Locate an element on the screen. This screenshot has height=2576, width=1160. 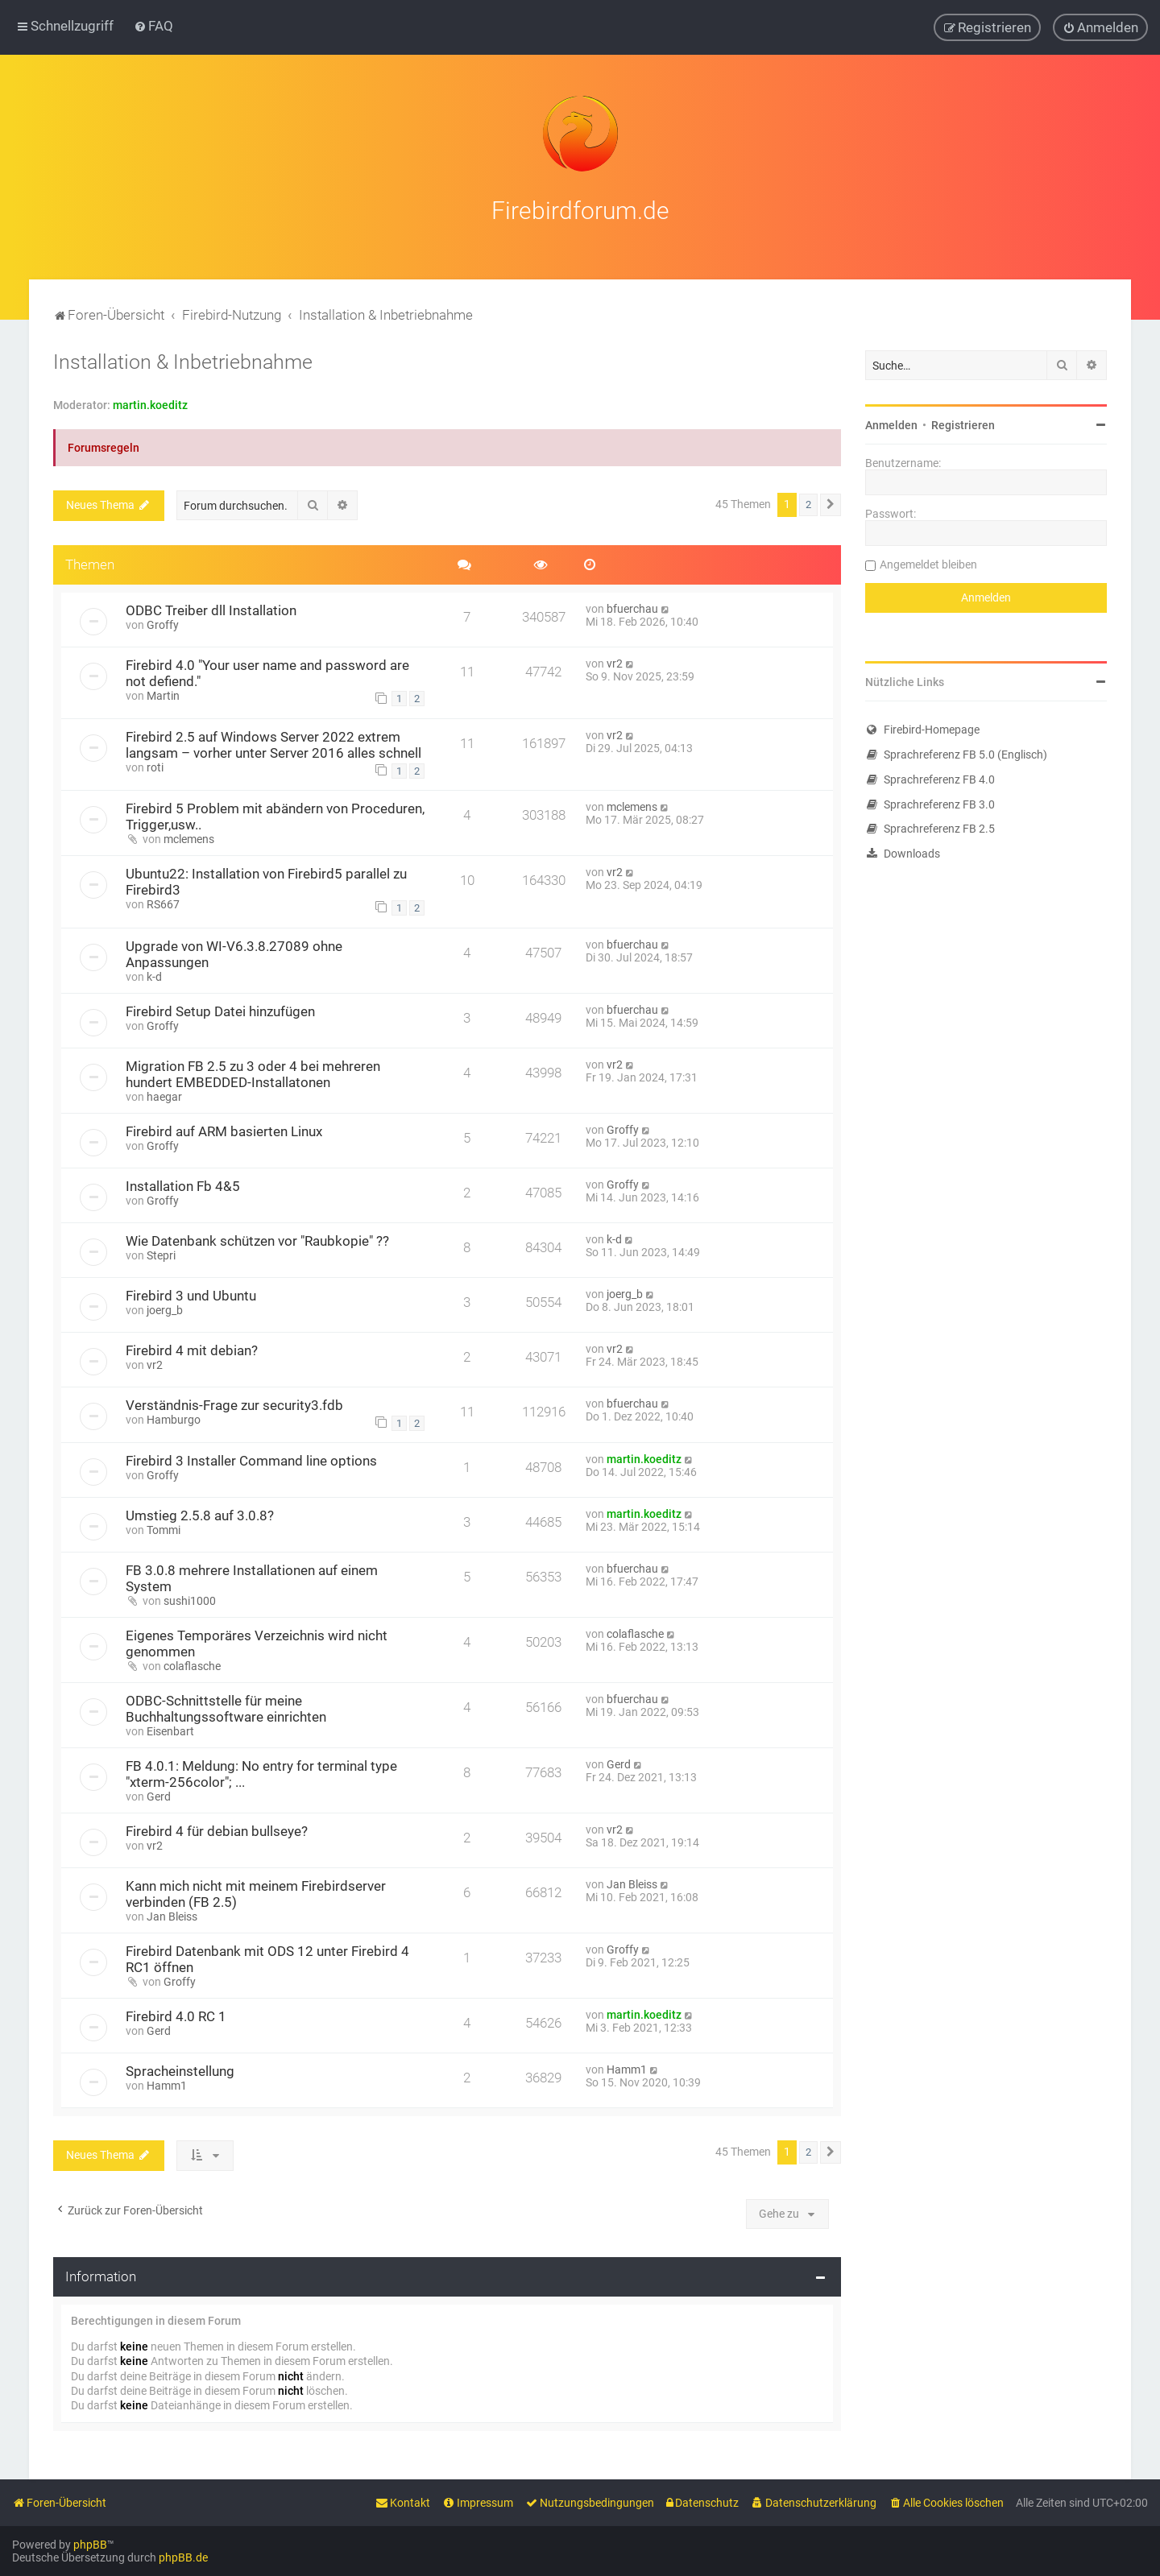
phpBB.de is located at coordinates (183, 2557).